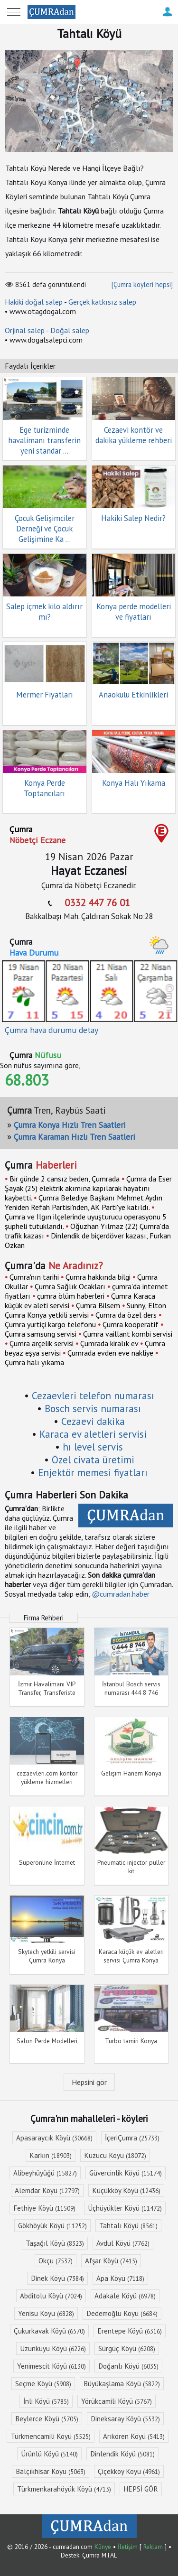 The height and width of the screenshot is (2576, 178). What do you see at coordinates (116, 2401) in the screenshot?
I see `Yörükcamili Köyü` at bounding box center [116, 2401].